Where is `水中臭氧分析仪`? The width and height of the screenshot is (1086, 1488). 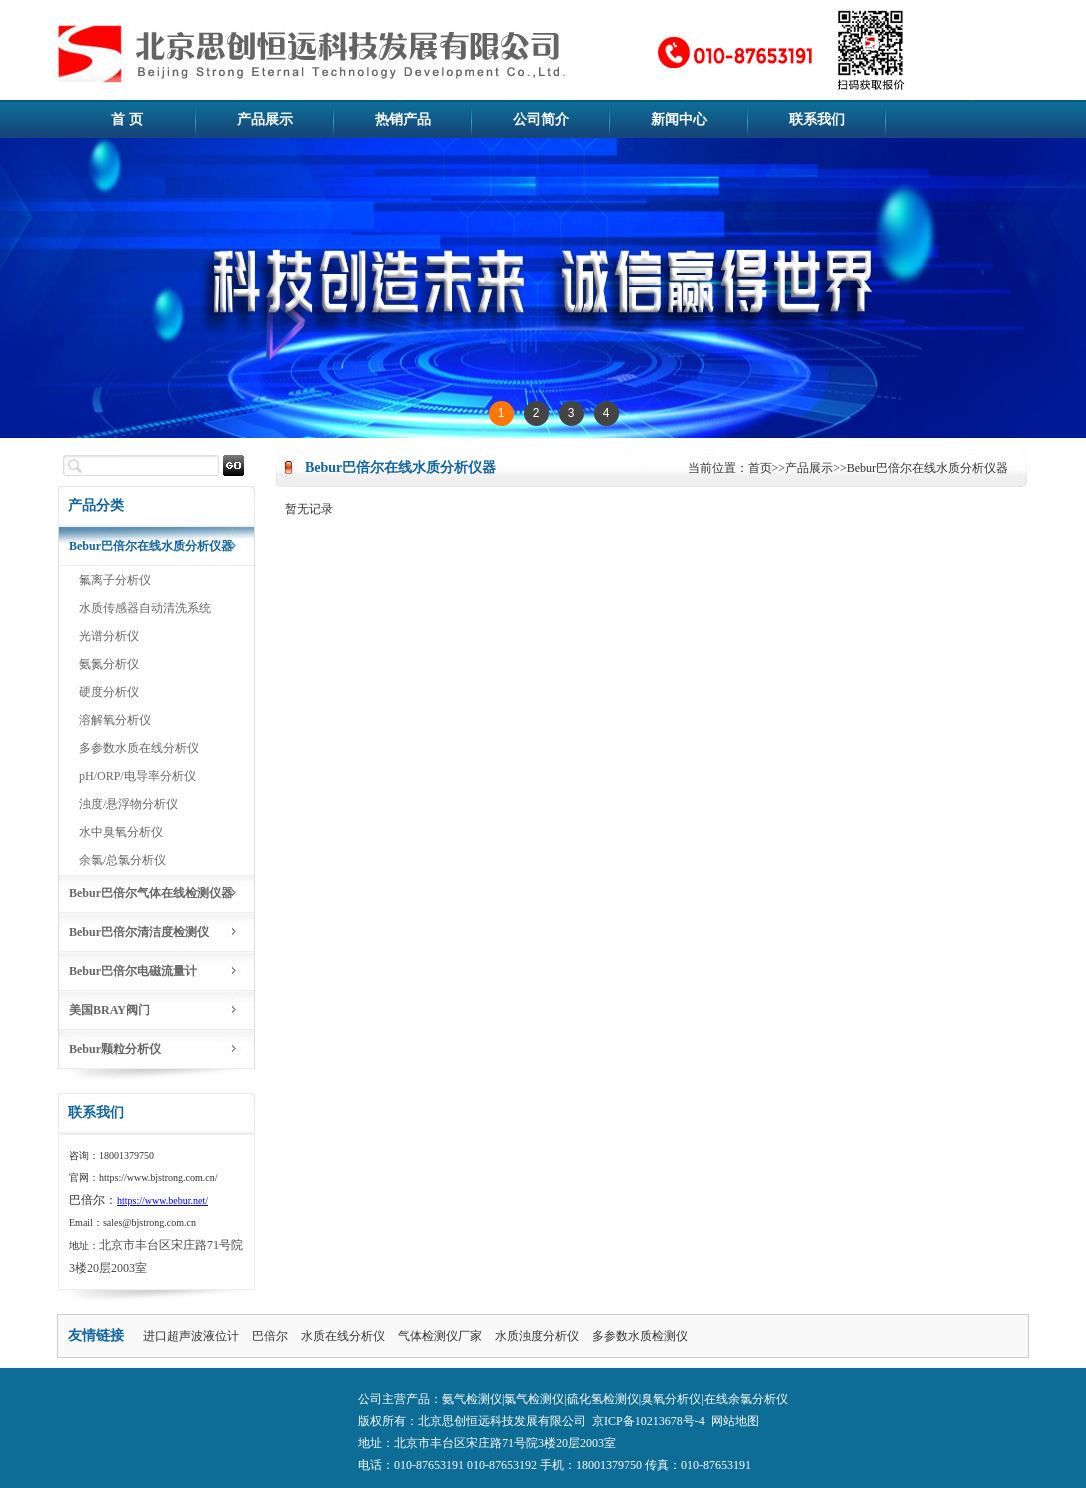 水中臭氧分析仪 is located at coordinates (121, 832).